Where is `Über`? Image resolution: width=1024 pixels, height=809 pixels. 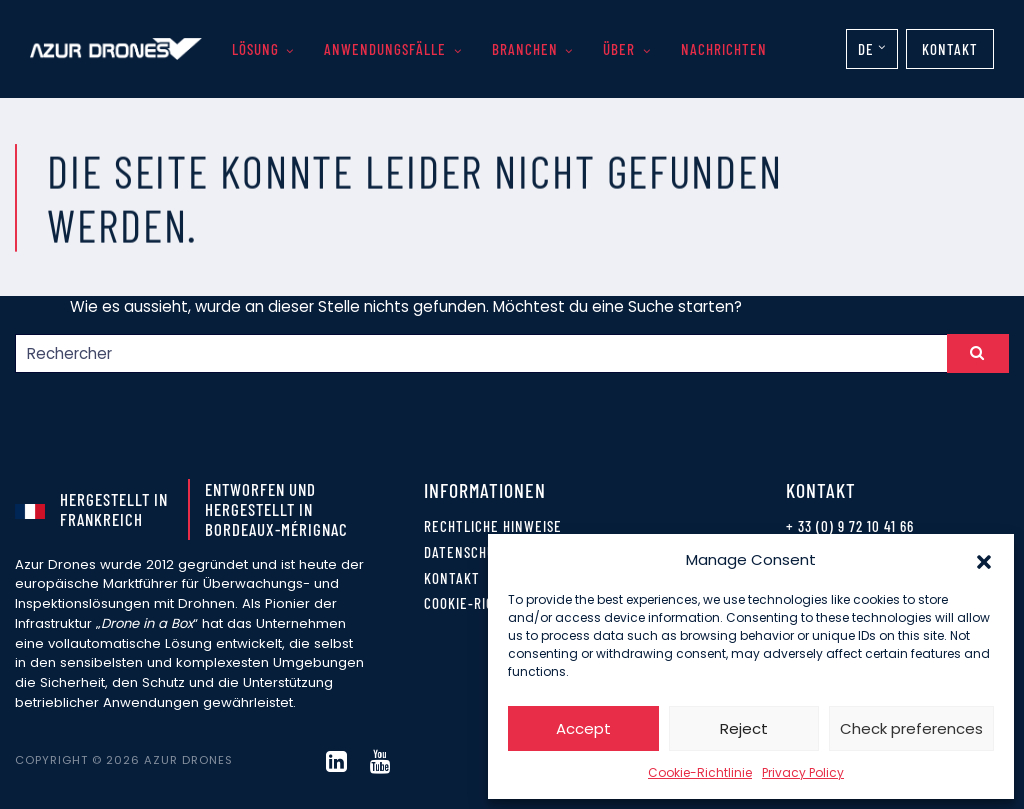 Über is located at coordinates (619, 49).